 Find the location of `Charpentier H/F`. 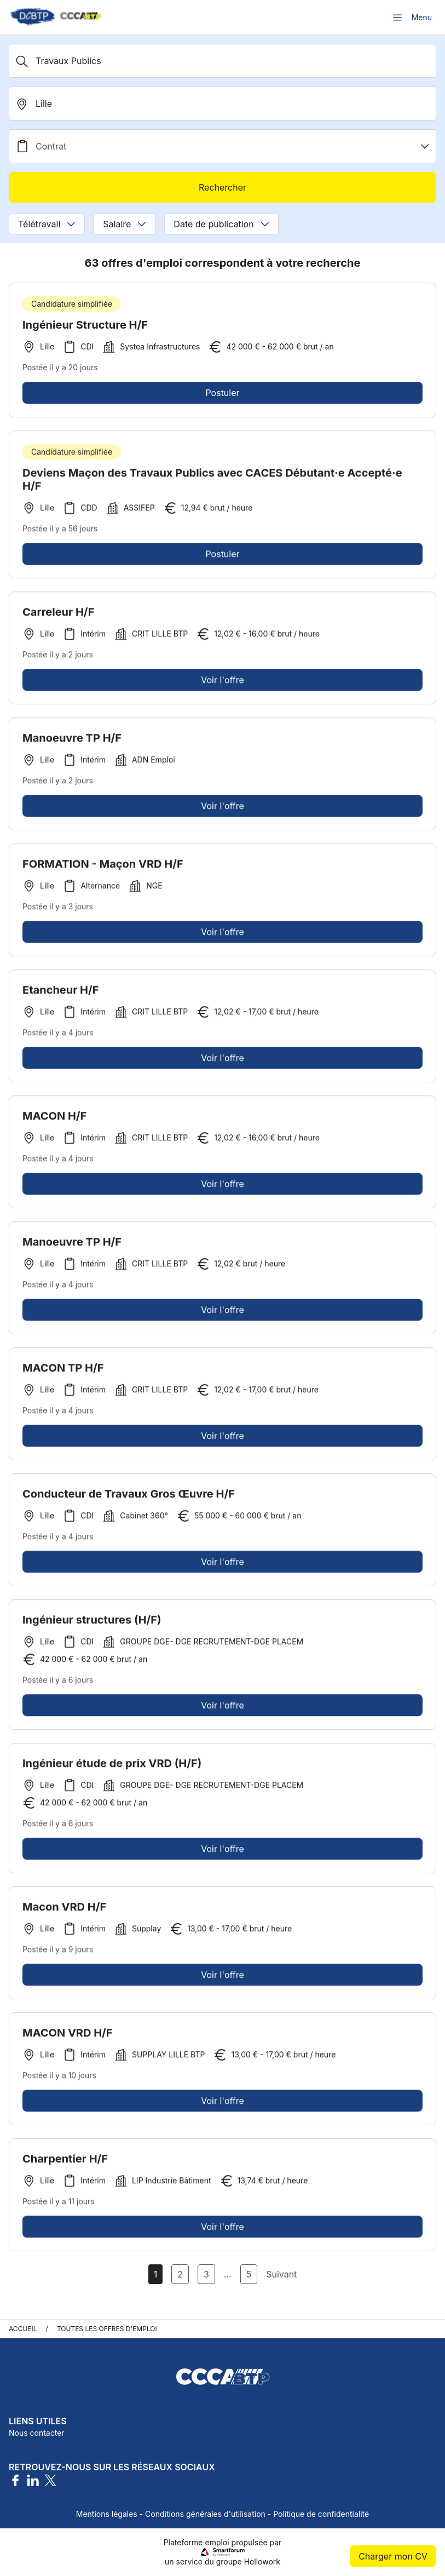

Charpentier H/F is located at coordinates (65, 2162).